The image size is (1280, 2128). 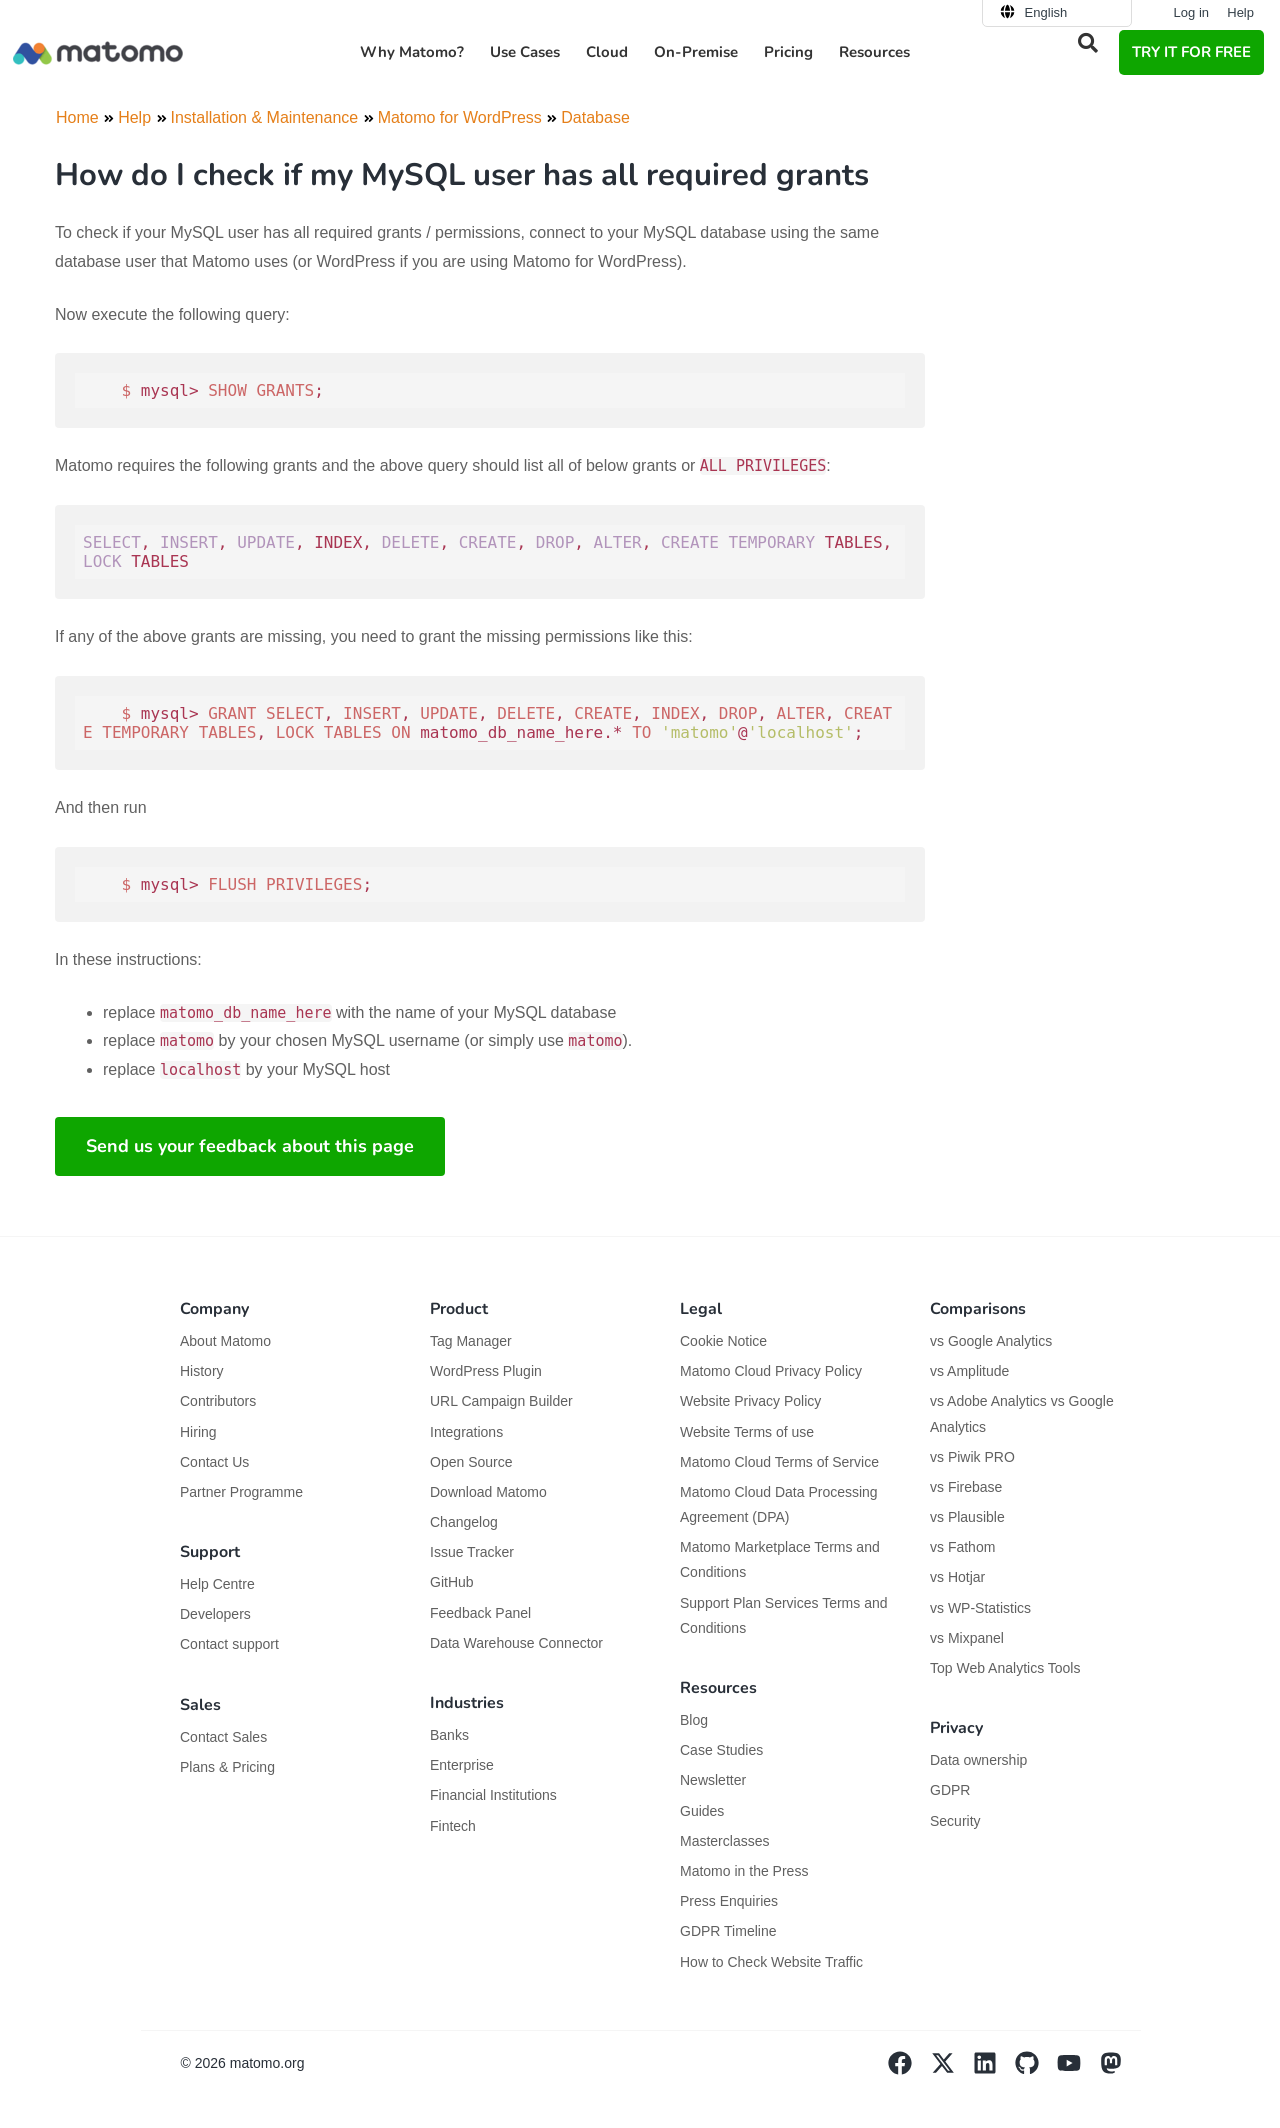 I want to click on GDPR, so click(x=950, y=1790).